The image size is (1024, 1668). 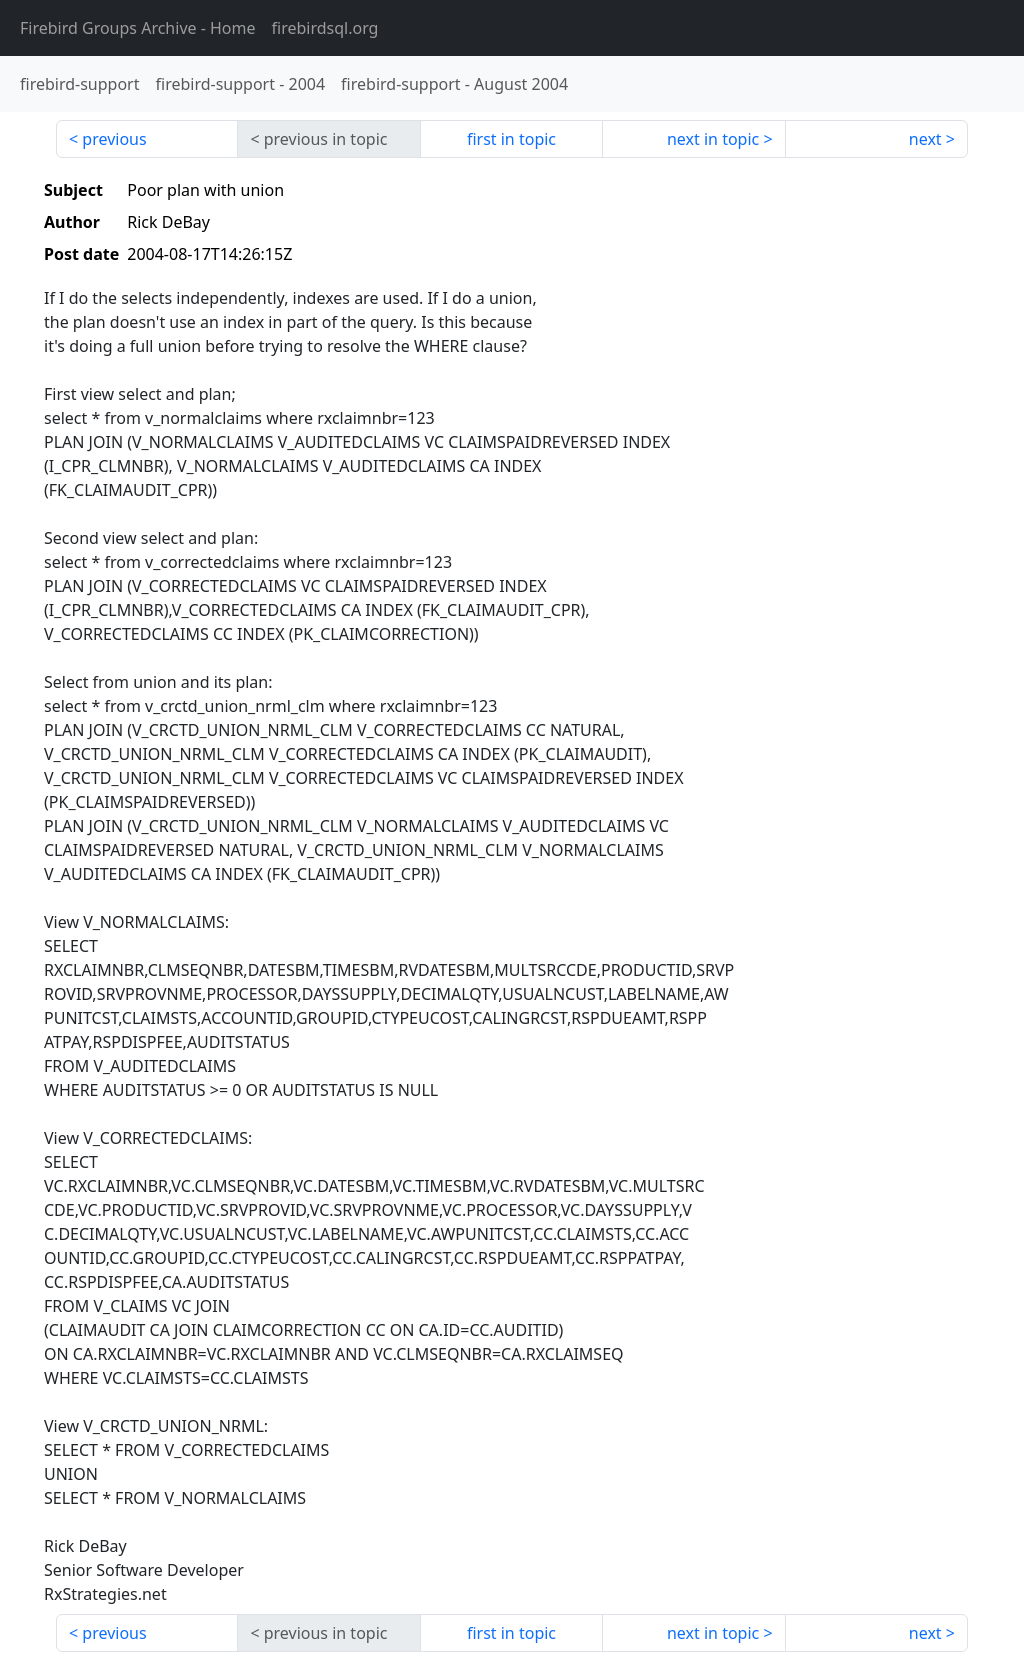 I want to click on first in topic, so click(x=511, y=139).